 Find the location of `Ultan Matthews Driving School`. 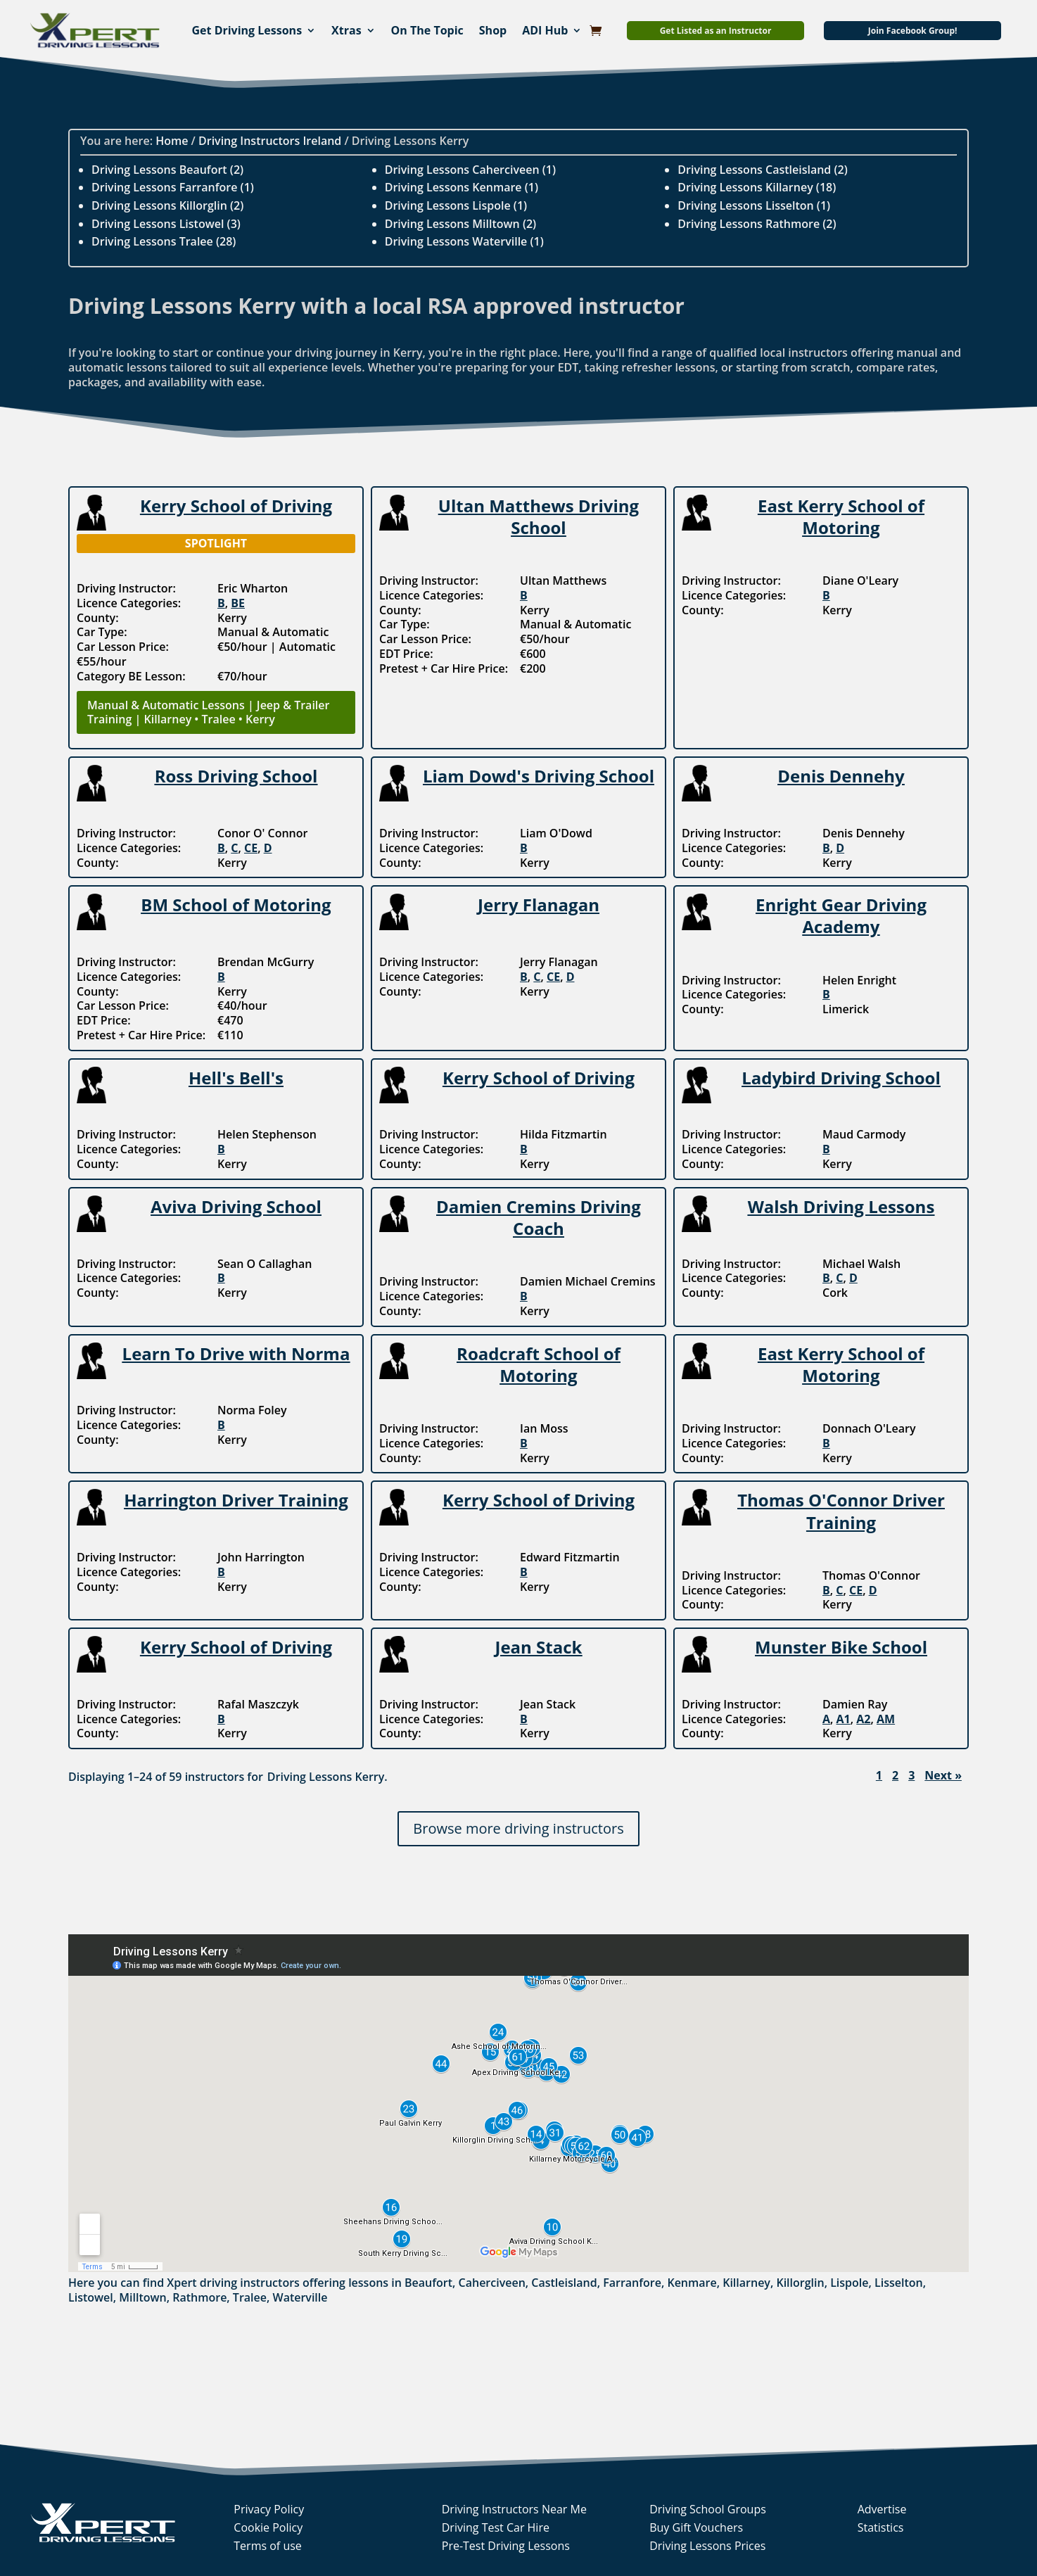

Ultan Matthews Driving School is located at coordinates (538, 516).